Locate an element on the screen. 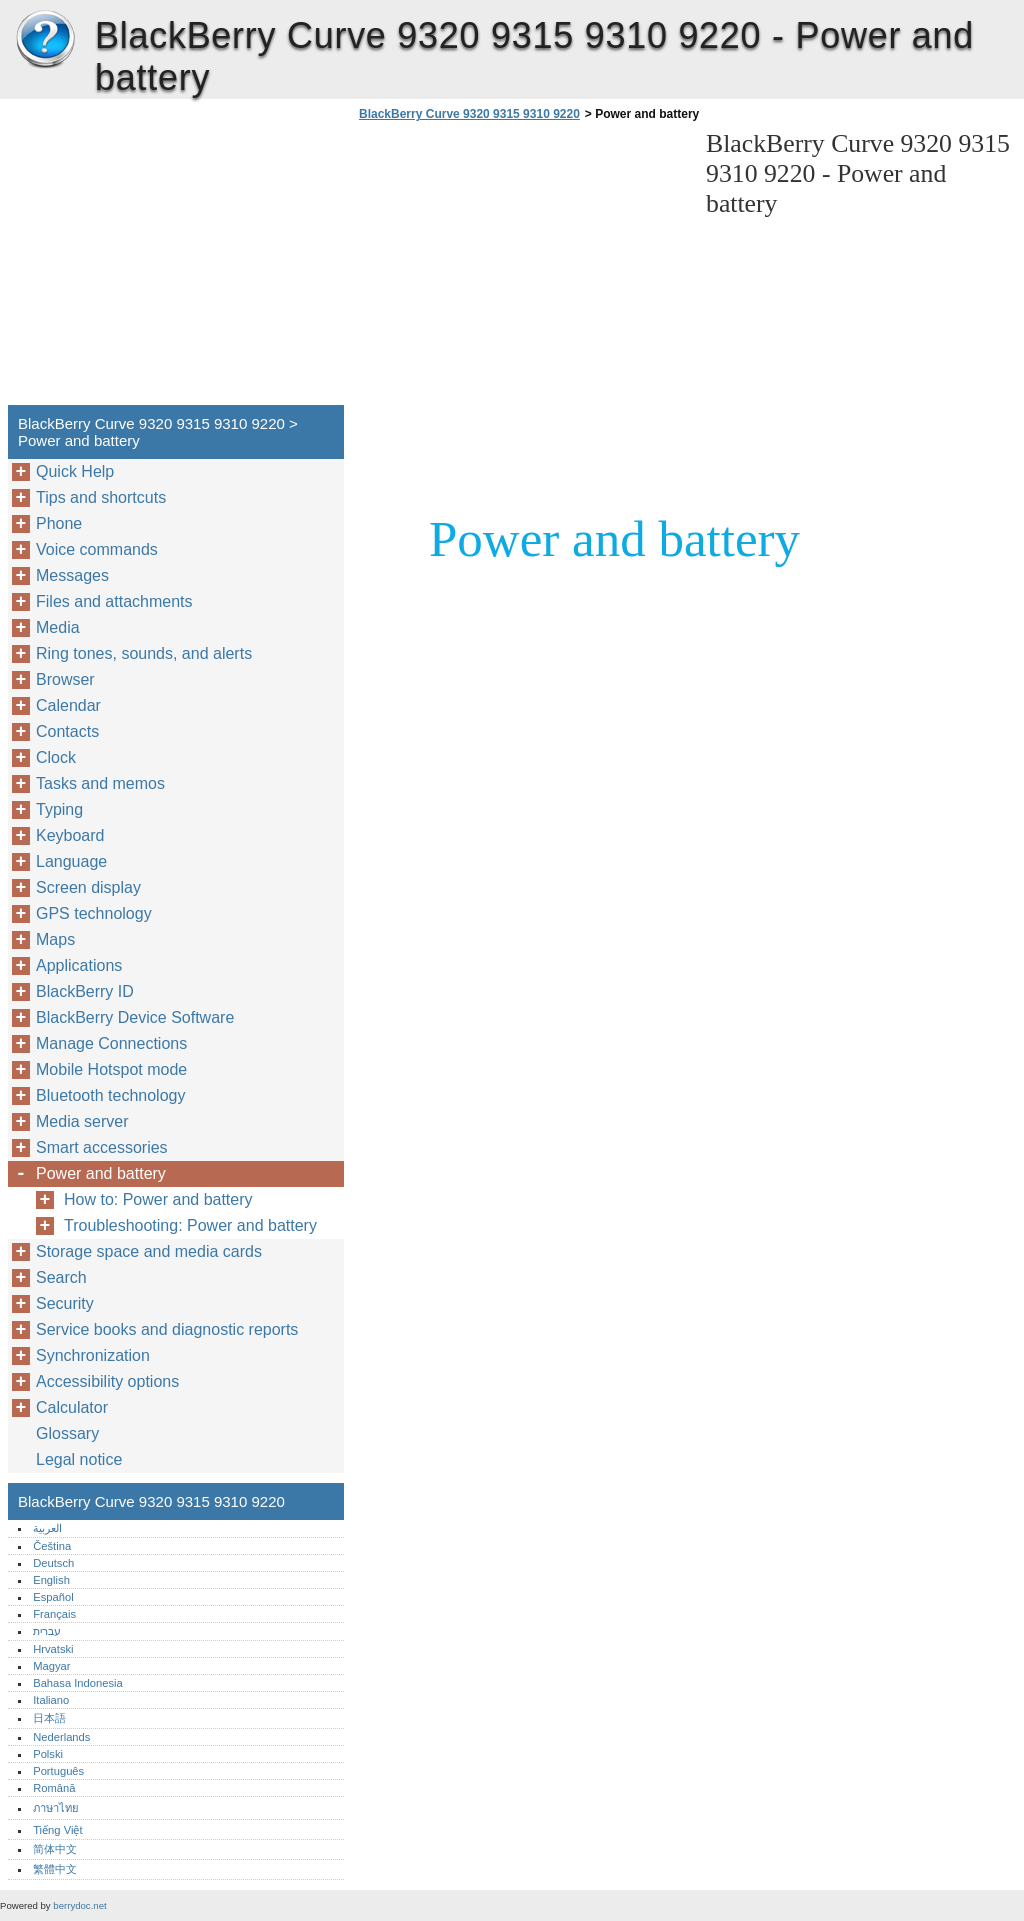 Image resolution: width=1024 pixels, height=1921 pixels. Search is located at coordinates (61, 1277).